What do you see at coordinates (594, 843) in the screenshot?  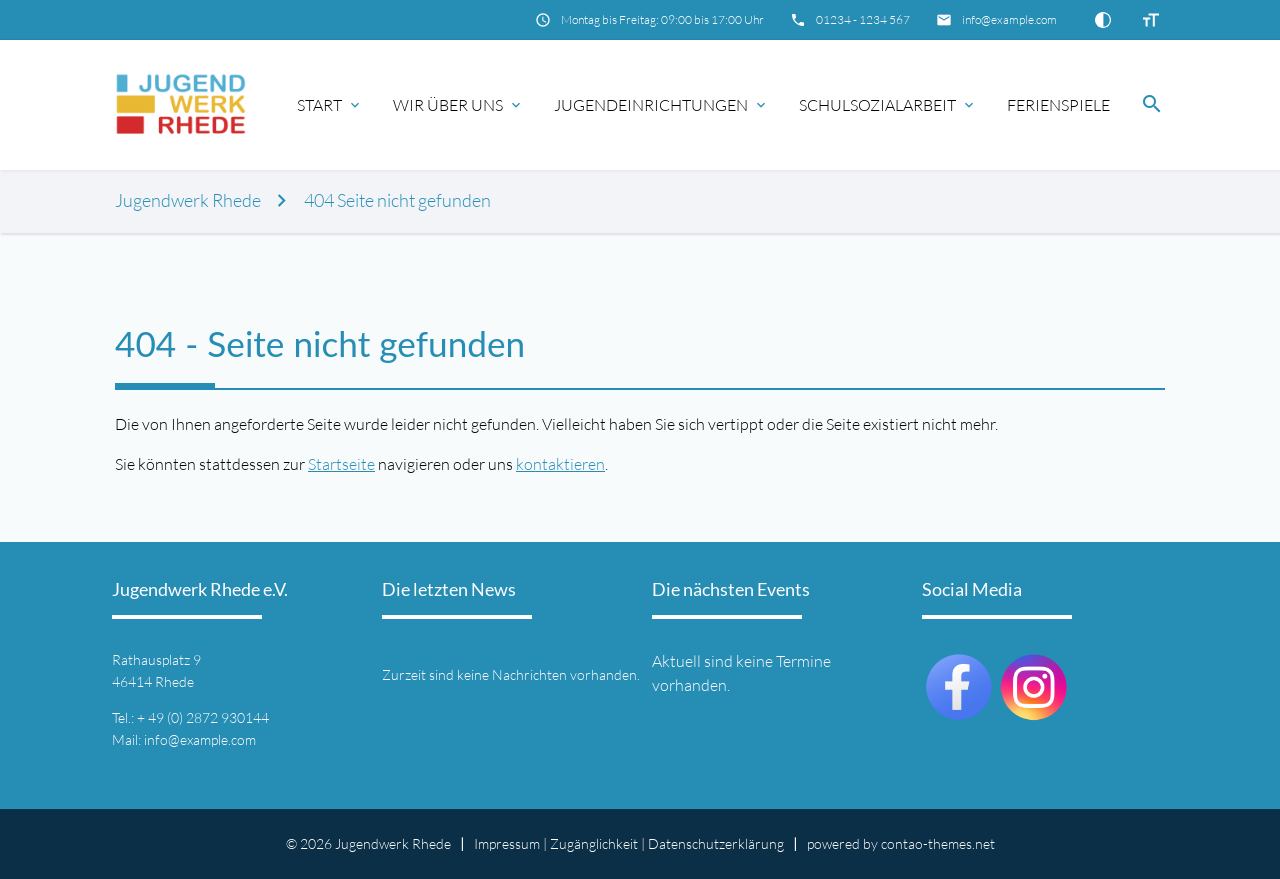 I see `Zugänglichkeit` at bounding box center [594, 843].